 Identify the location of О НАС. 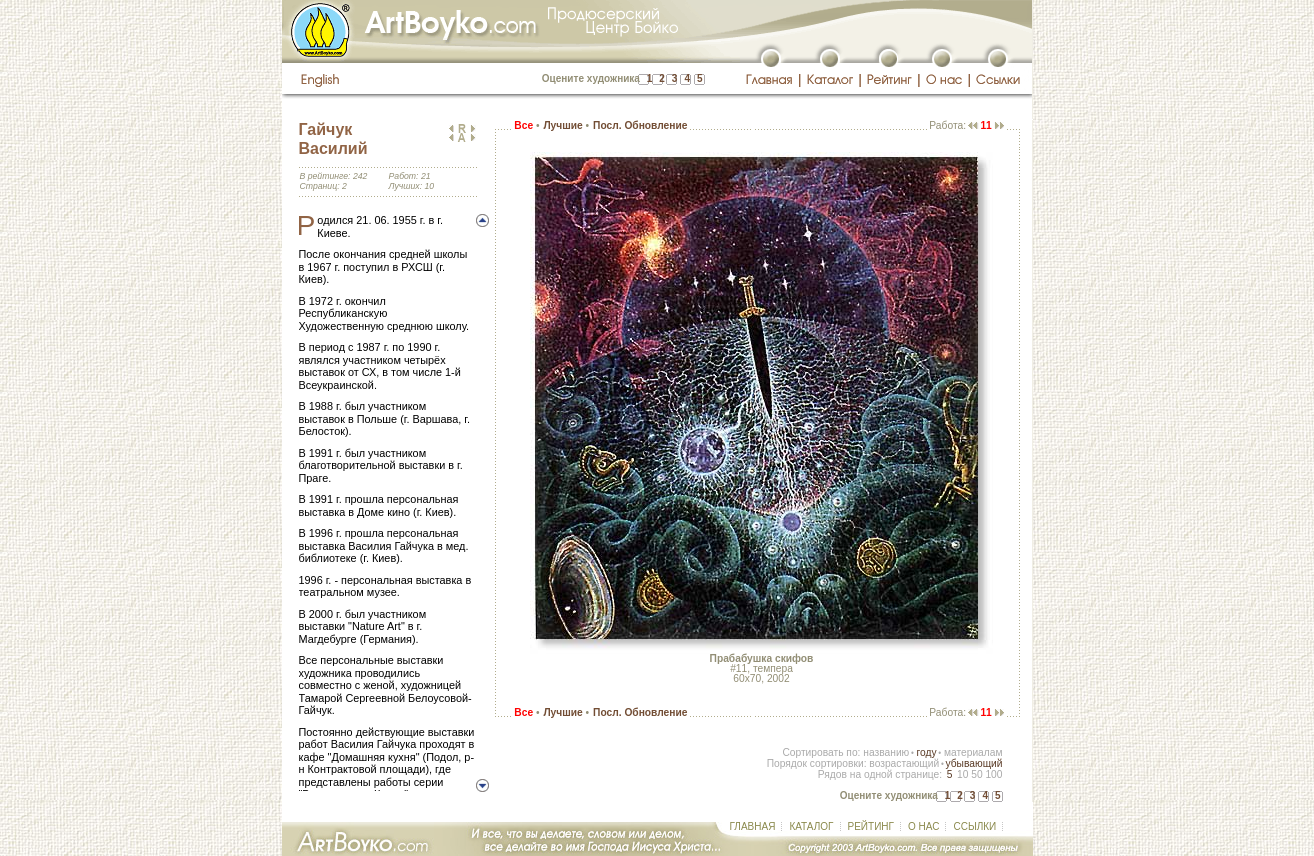
(923, 826).